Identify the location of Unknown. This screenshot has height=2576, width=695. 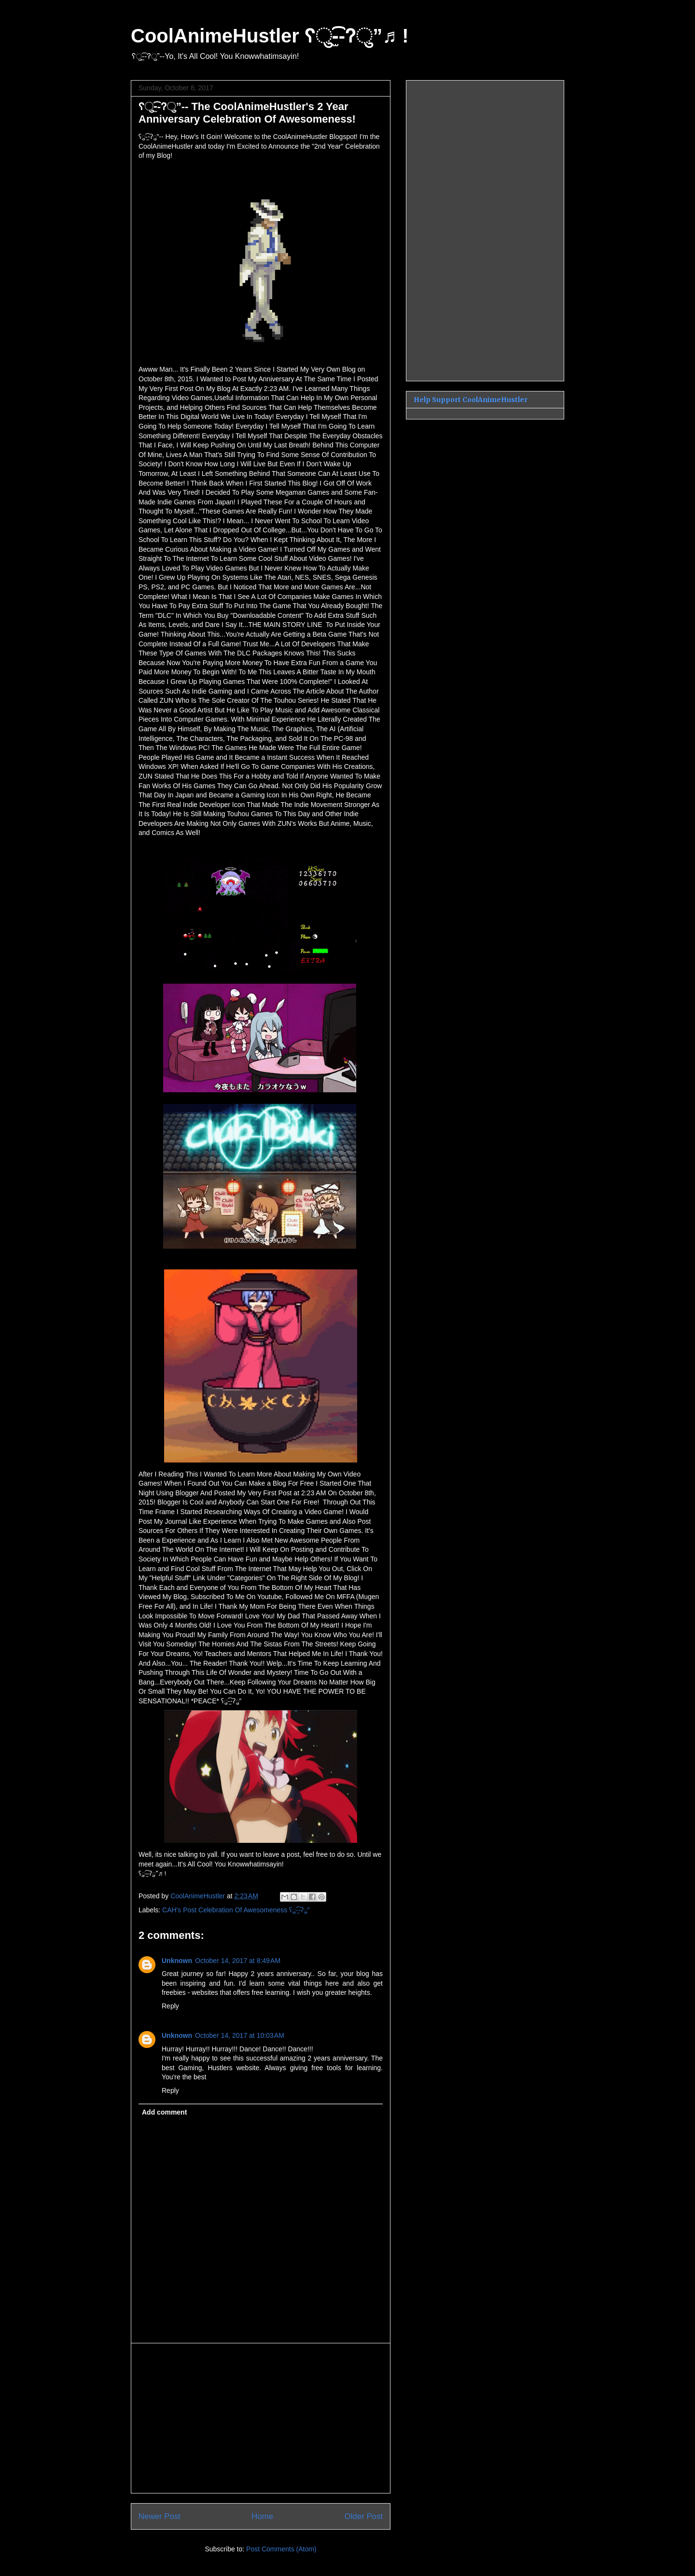
(177, 1960).